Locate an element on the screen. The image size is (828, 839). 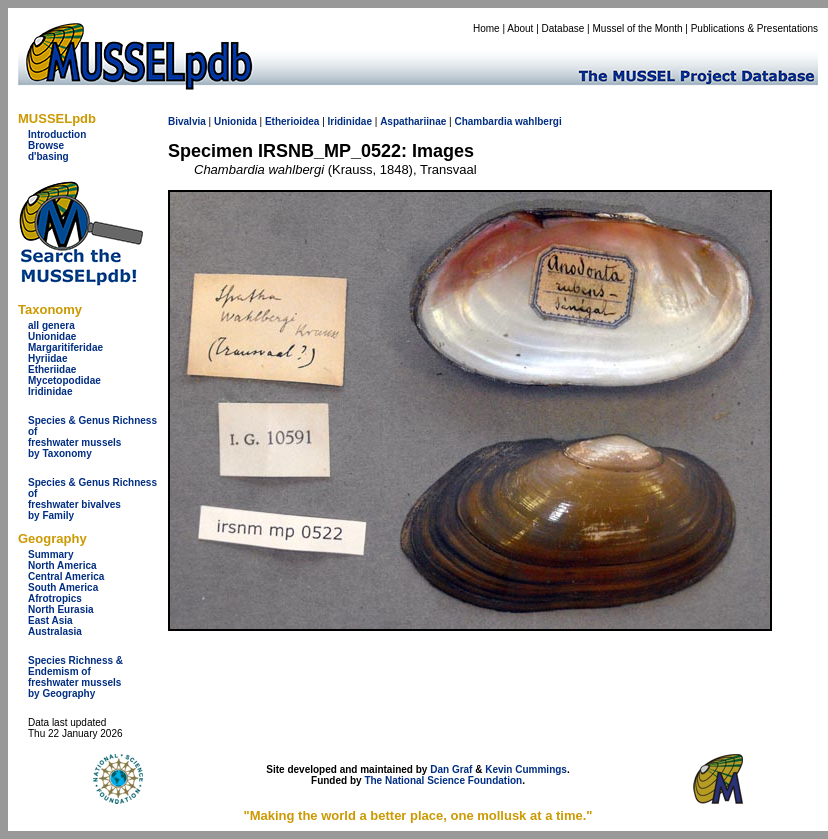
Browse is located at coordinates (46, 145).